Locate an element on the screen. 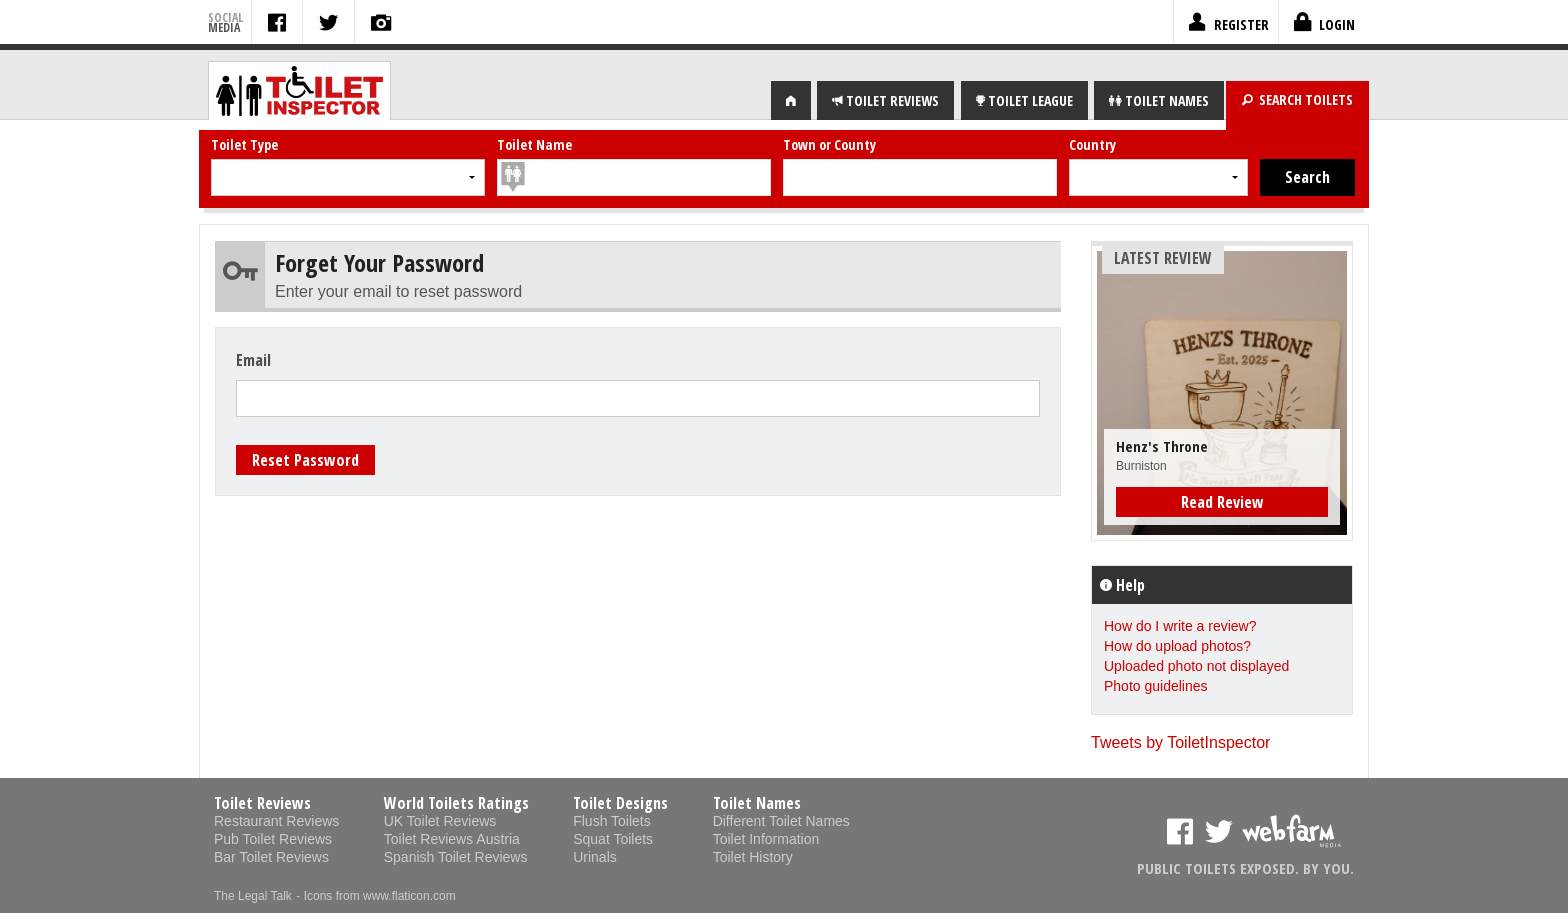 The image size is (1568, 913). LEAGUE is located at coordinates (1024, 100).